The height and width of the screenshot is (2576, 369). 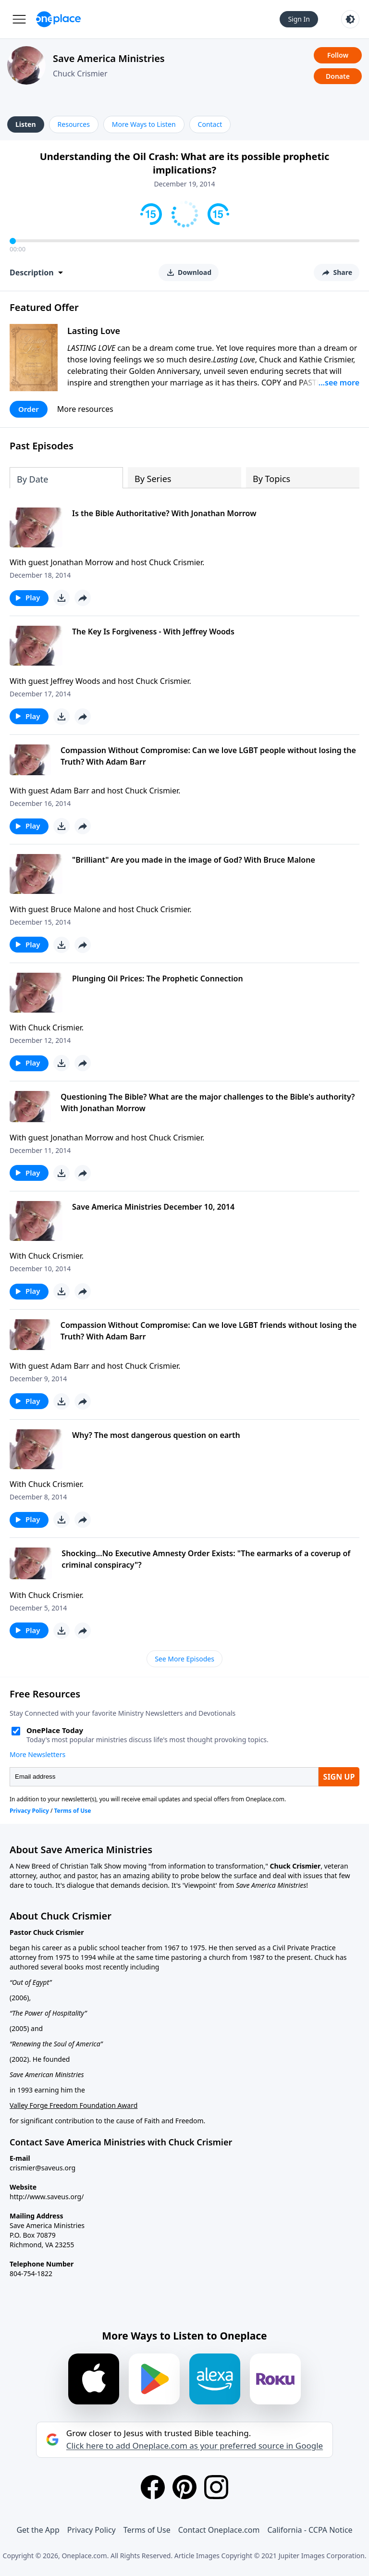 I want to click on [Oneplace.com], so click(x=58, y=19).